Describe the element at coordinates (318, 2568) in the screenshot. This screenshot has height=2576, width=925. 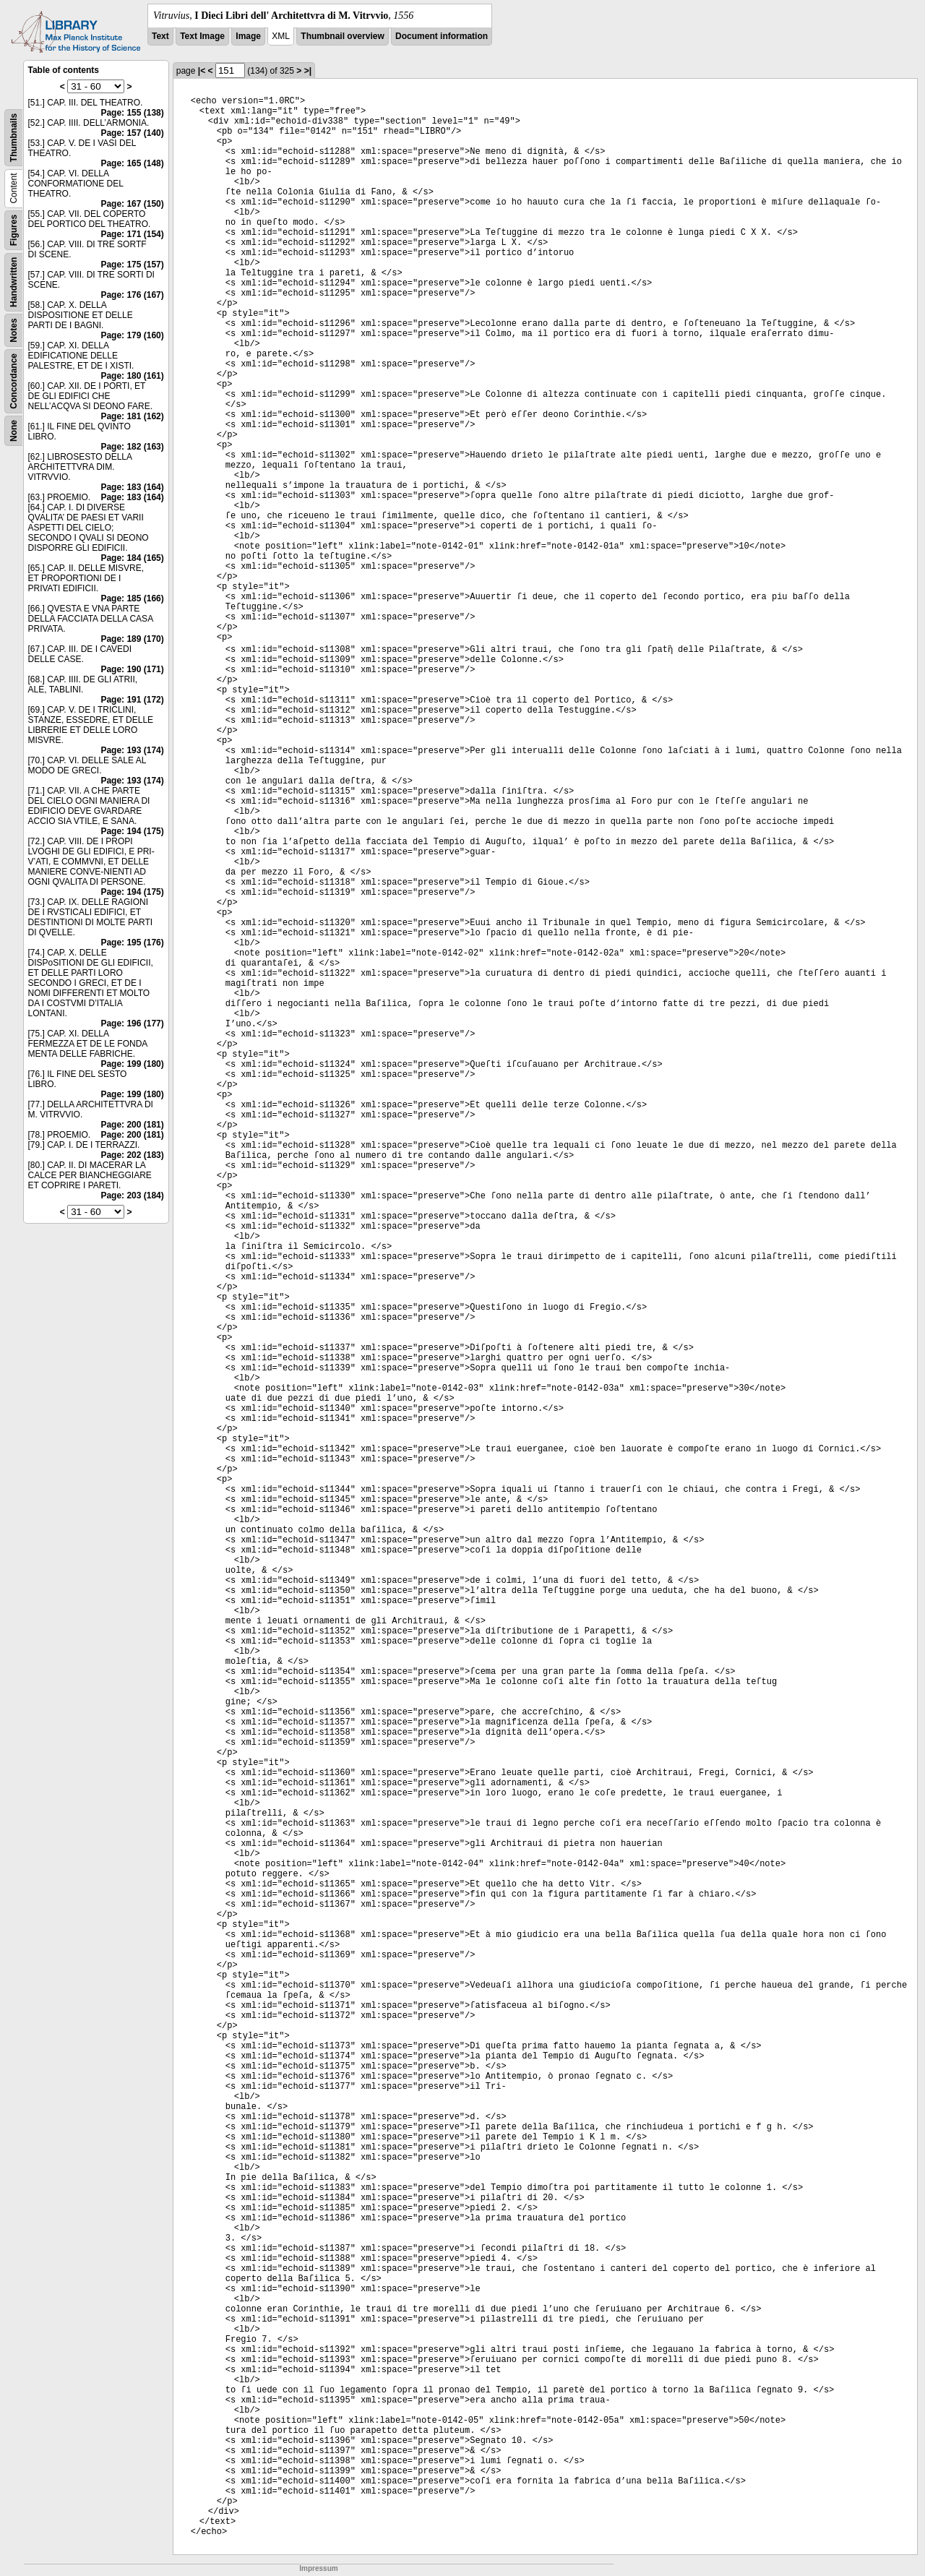
I see `Impressum` at that location.